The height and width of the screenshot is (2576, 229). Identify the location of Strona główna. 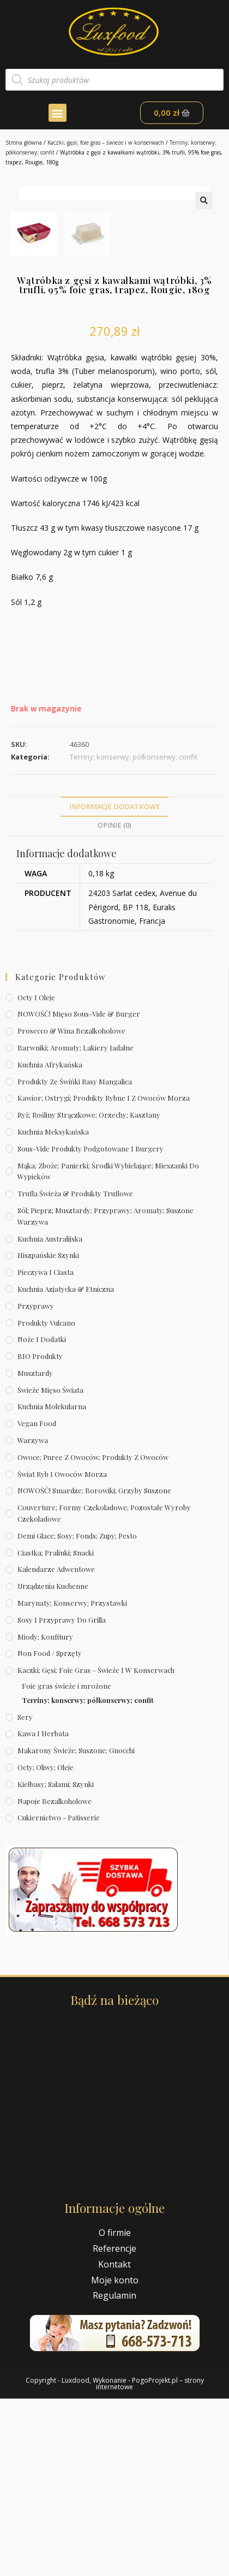
(23, 142).